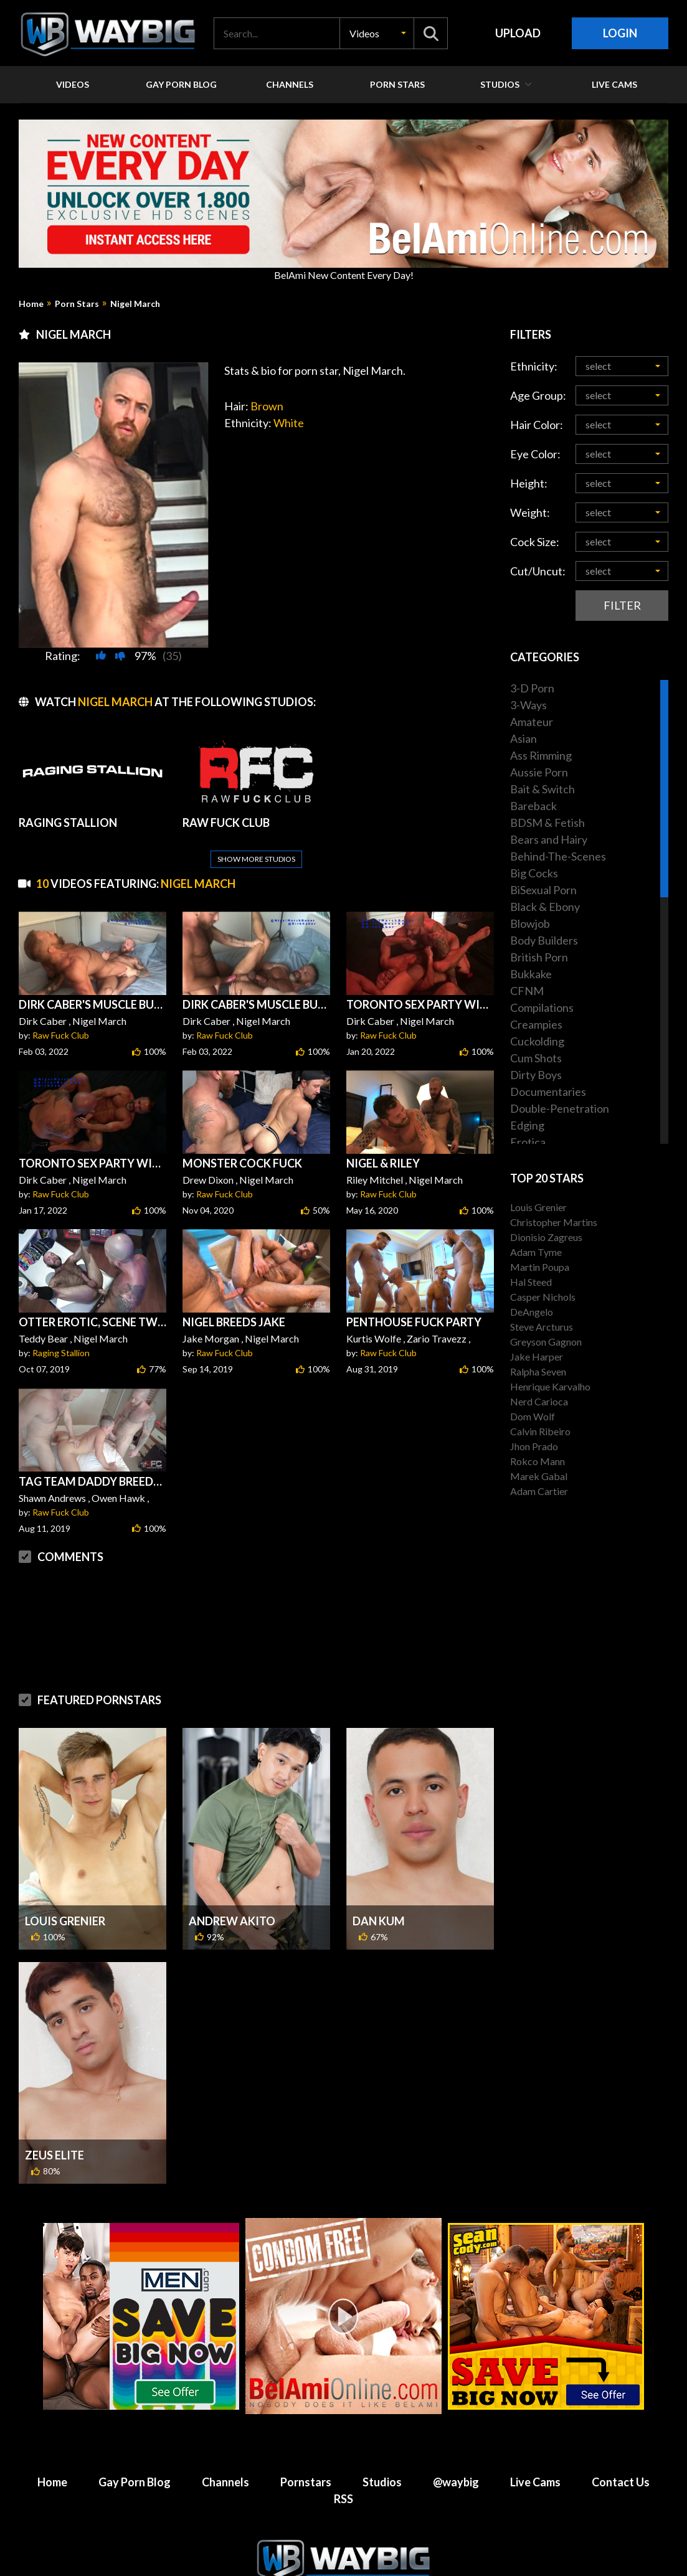  I want to click on Henrique Karvalho, so click(550, 1386).